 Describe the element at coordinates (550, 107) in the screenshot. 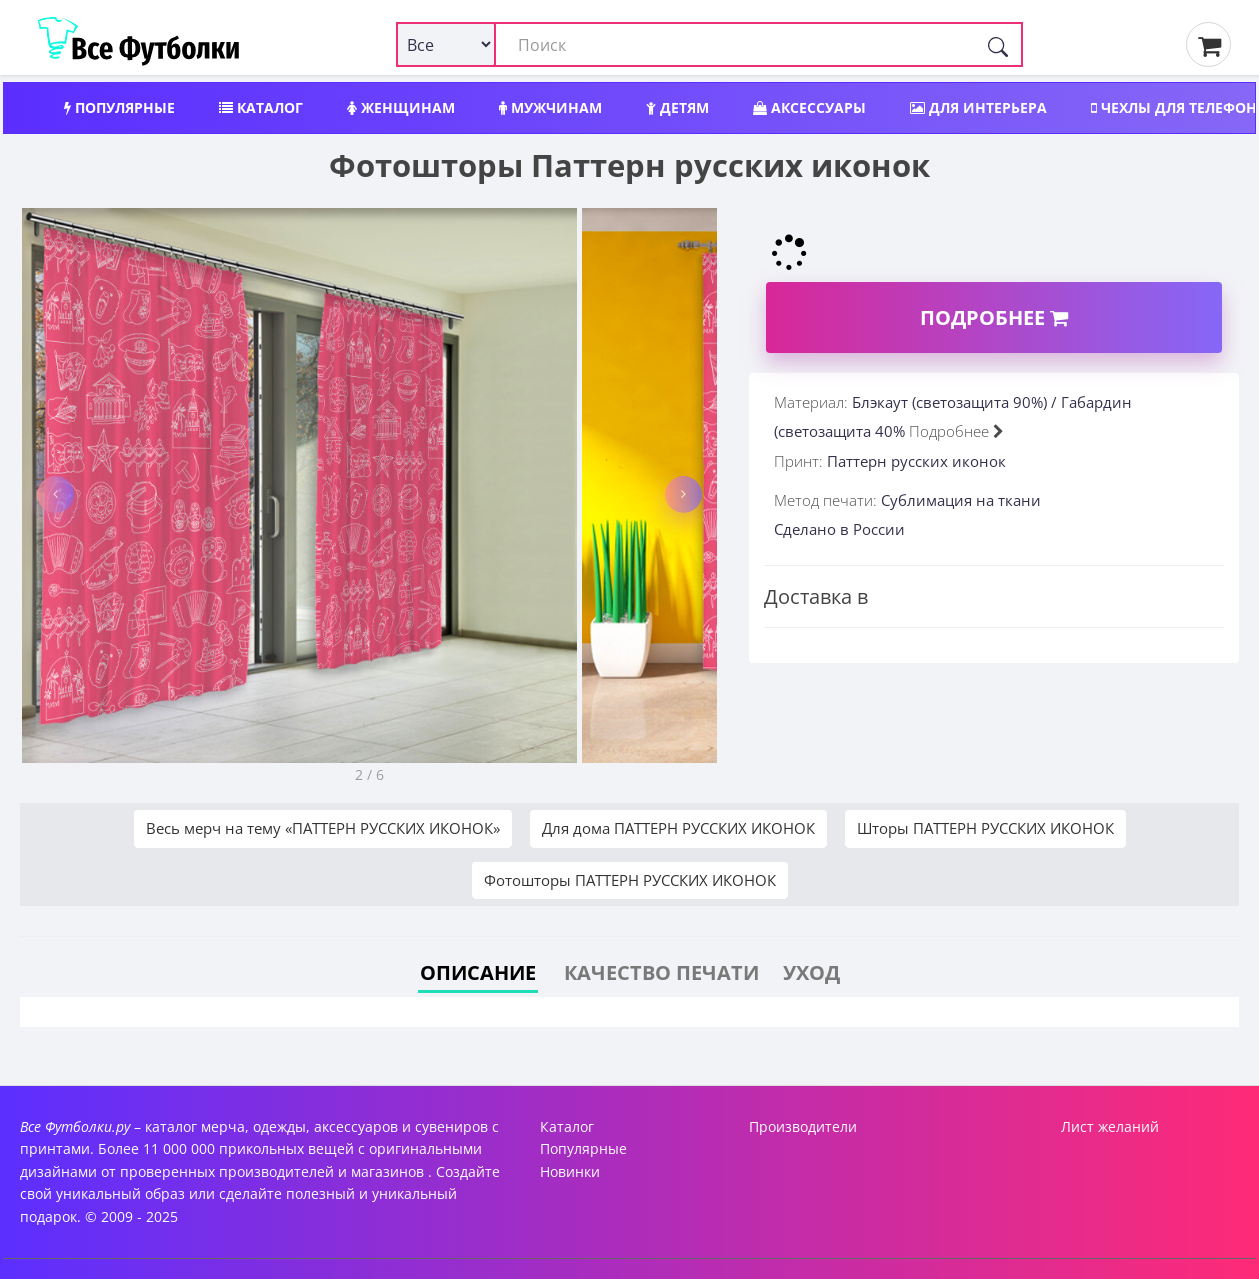

I see `Мужчинам` at that location.